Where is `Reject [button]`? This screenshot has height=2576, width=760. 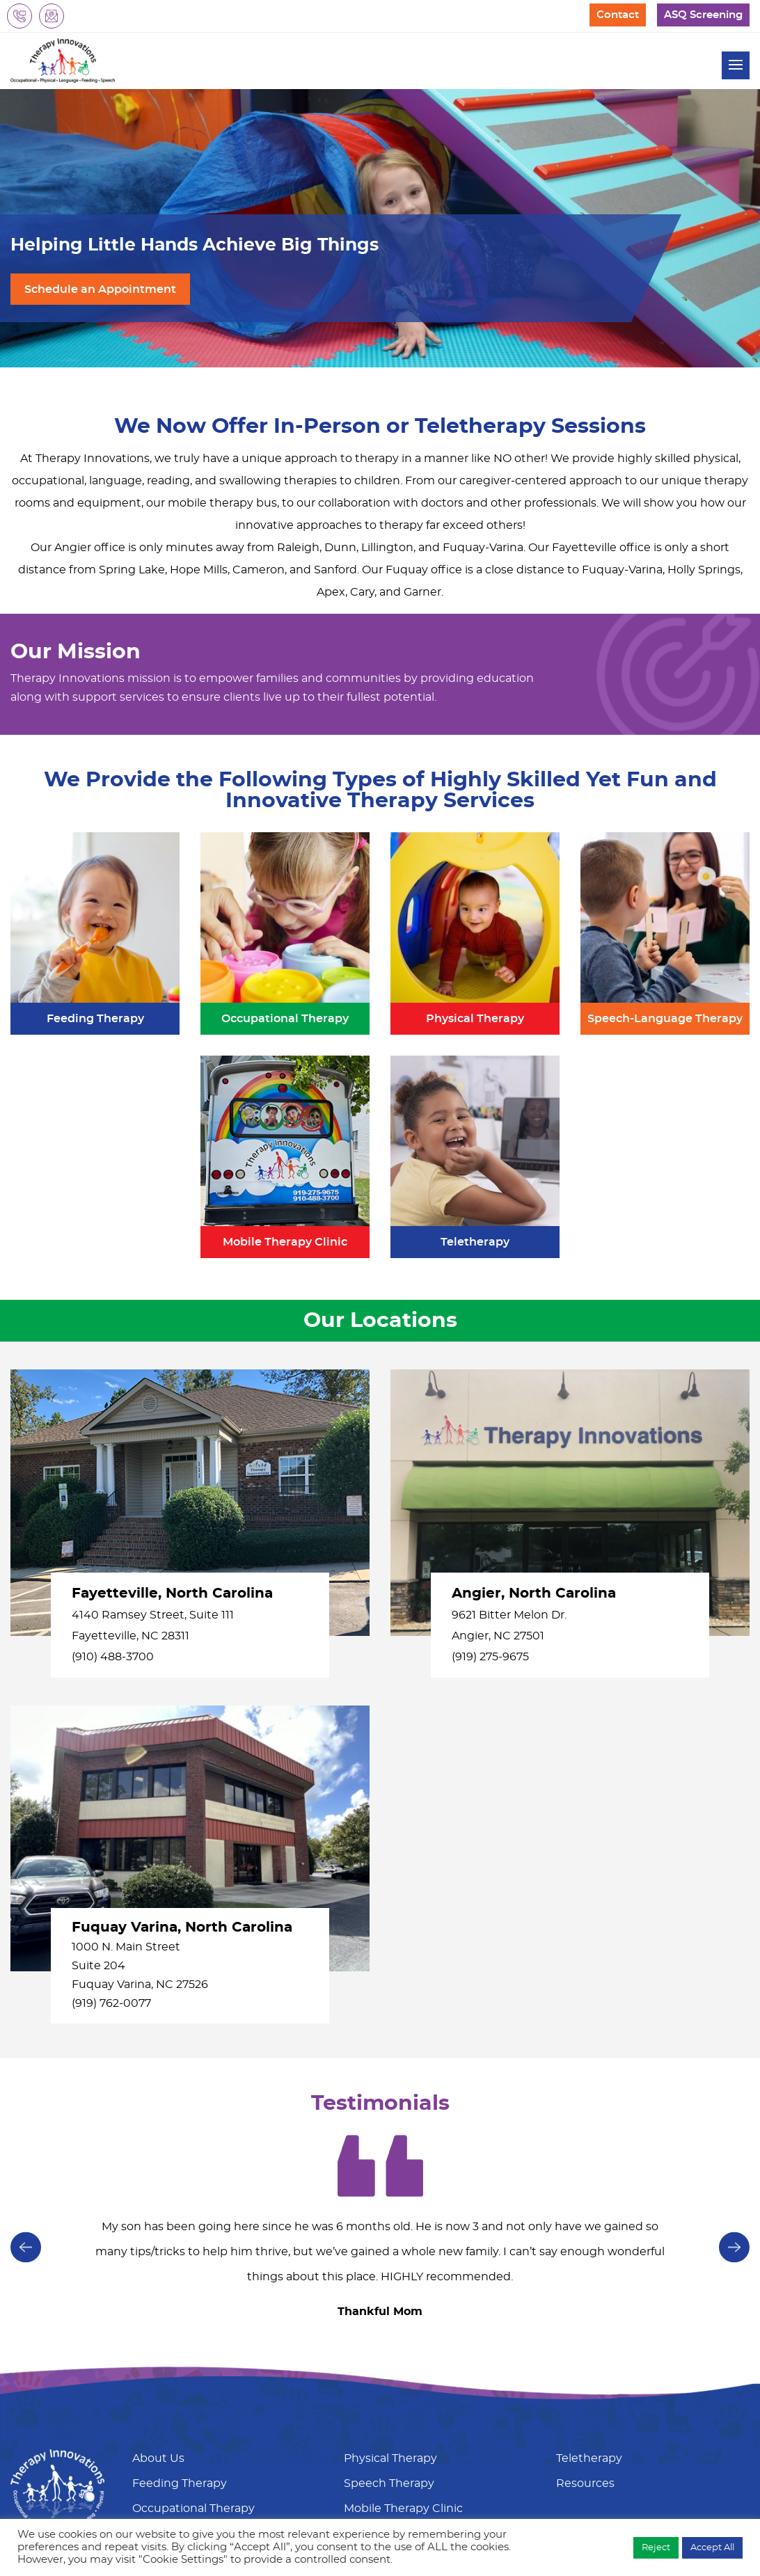
Reject [button] is located at coordinates (656, 2547).